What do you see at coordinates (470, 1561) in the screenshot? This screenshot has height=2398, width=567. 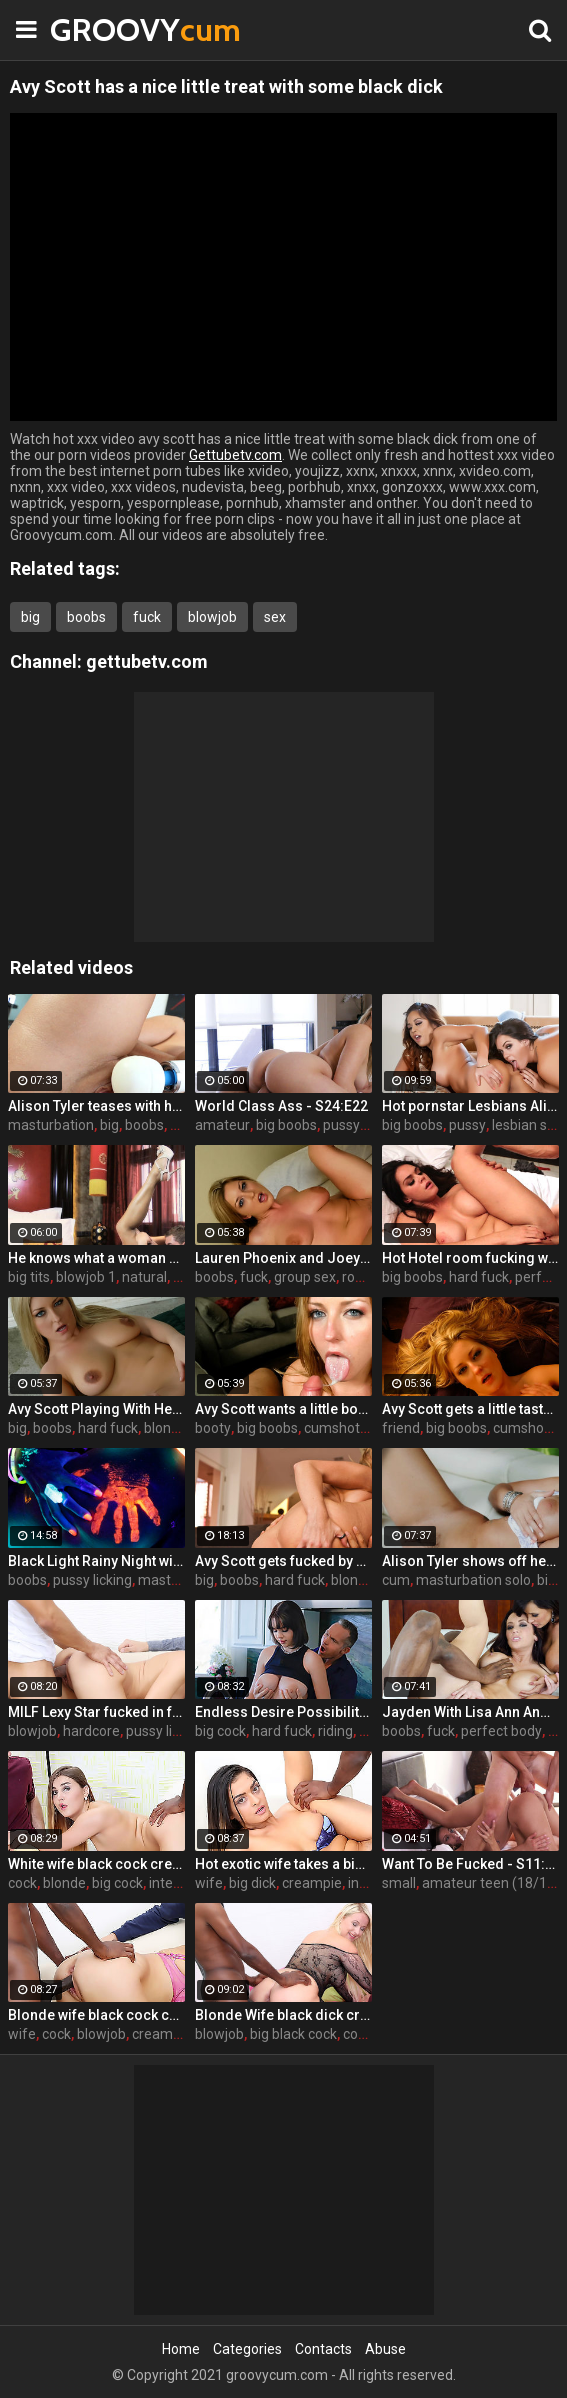 I see `Alison Tyler shows off her curves and makes herself cum` at bounding box center [470, 1561].